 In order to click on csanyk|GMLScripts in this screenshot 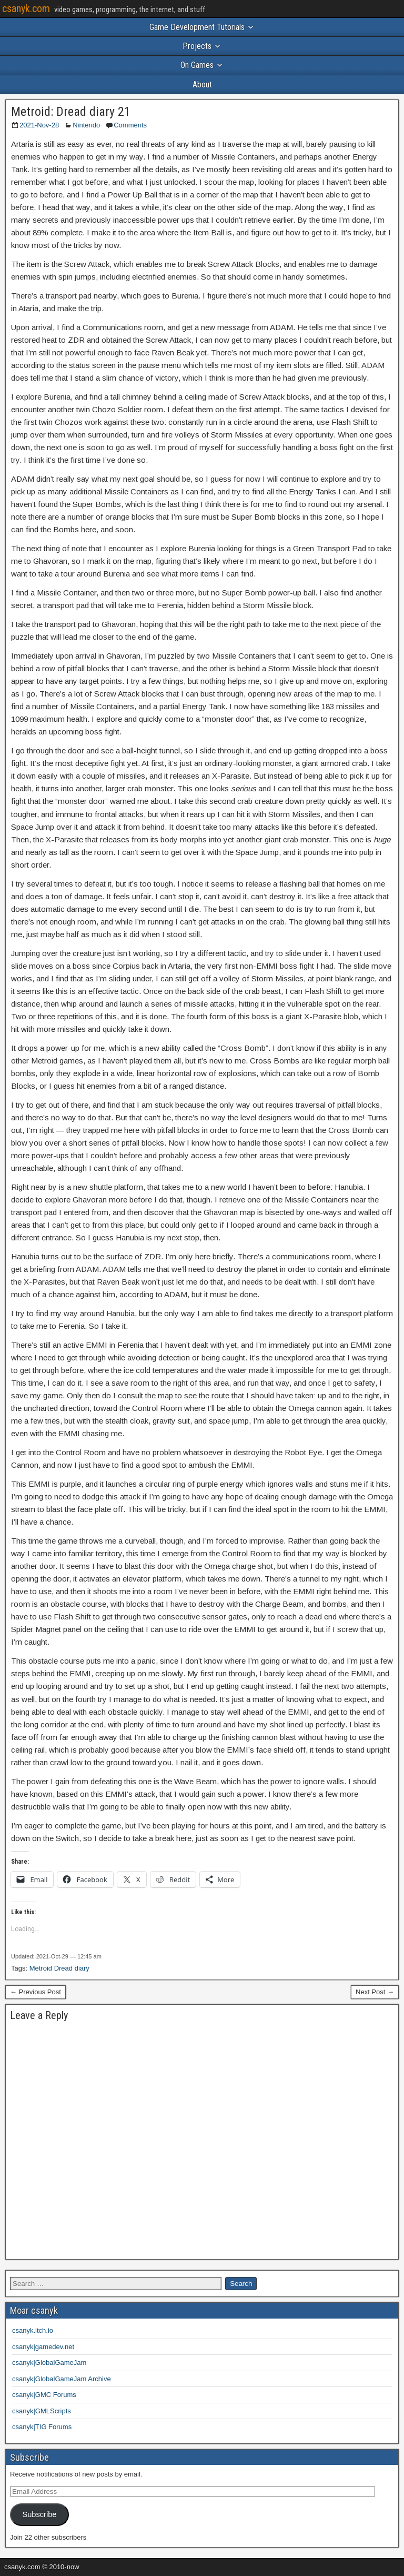, I will do `click(41, 2411)`.